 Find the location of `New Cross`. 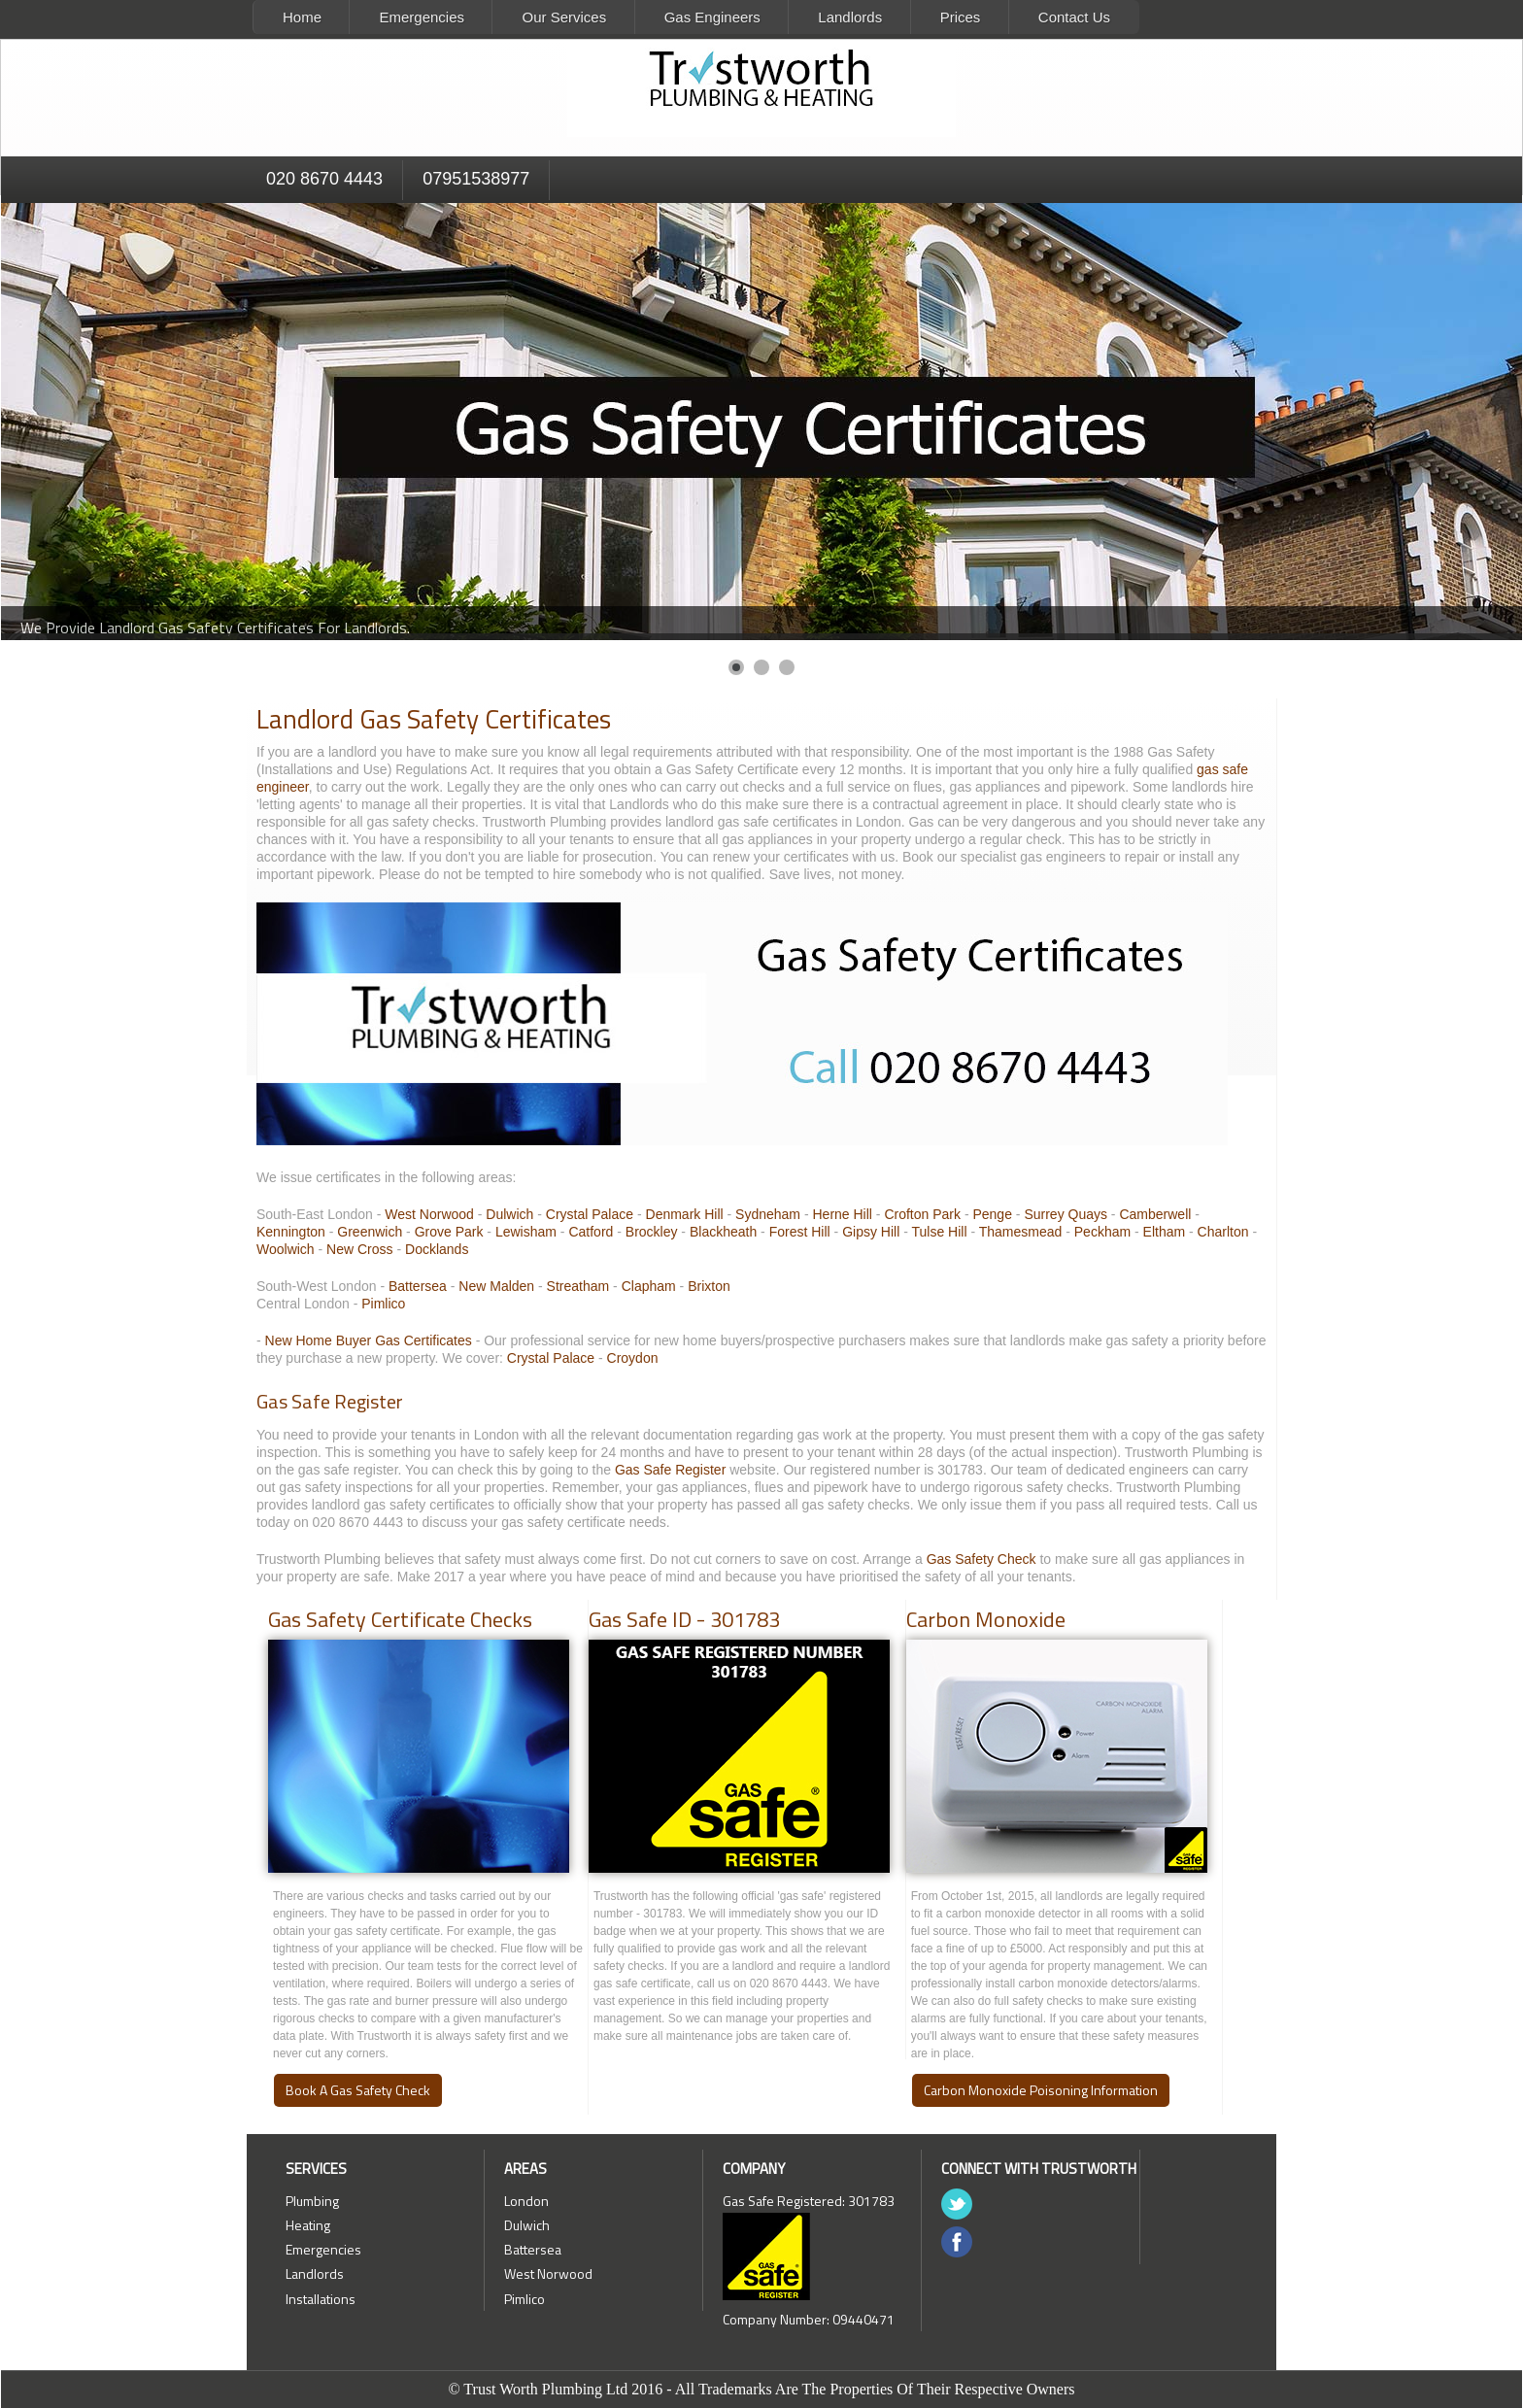

New Cross is located at coordinates (359, 1249).